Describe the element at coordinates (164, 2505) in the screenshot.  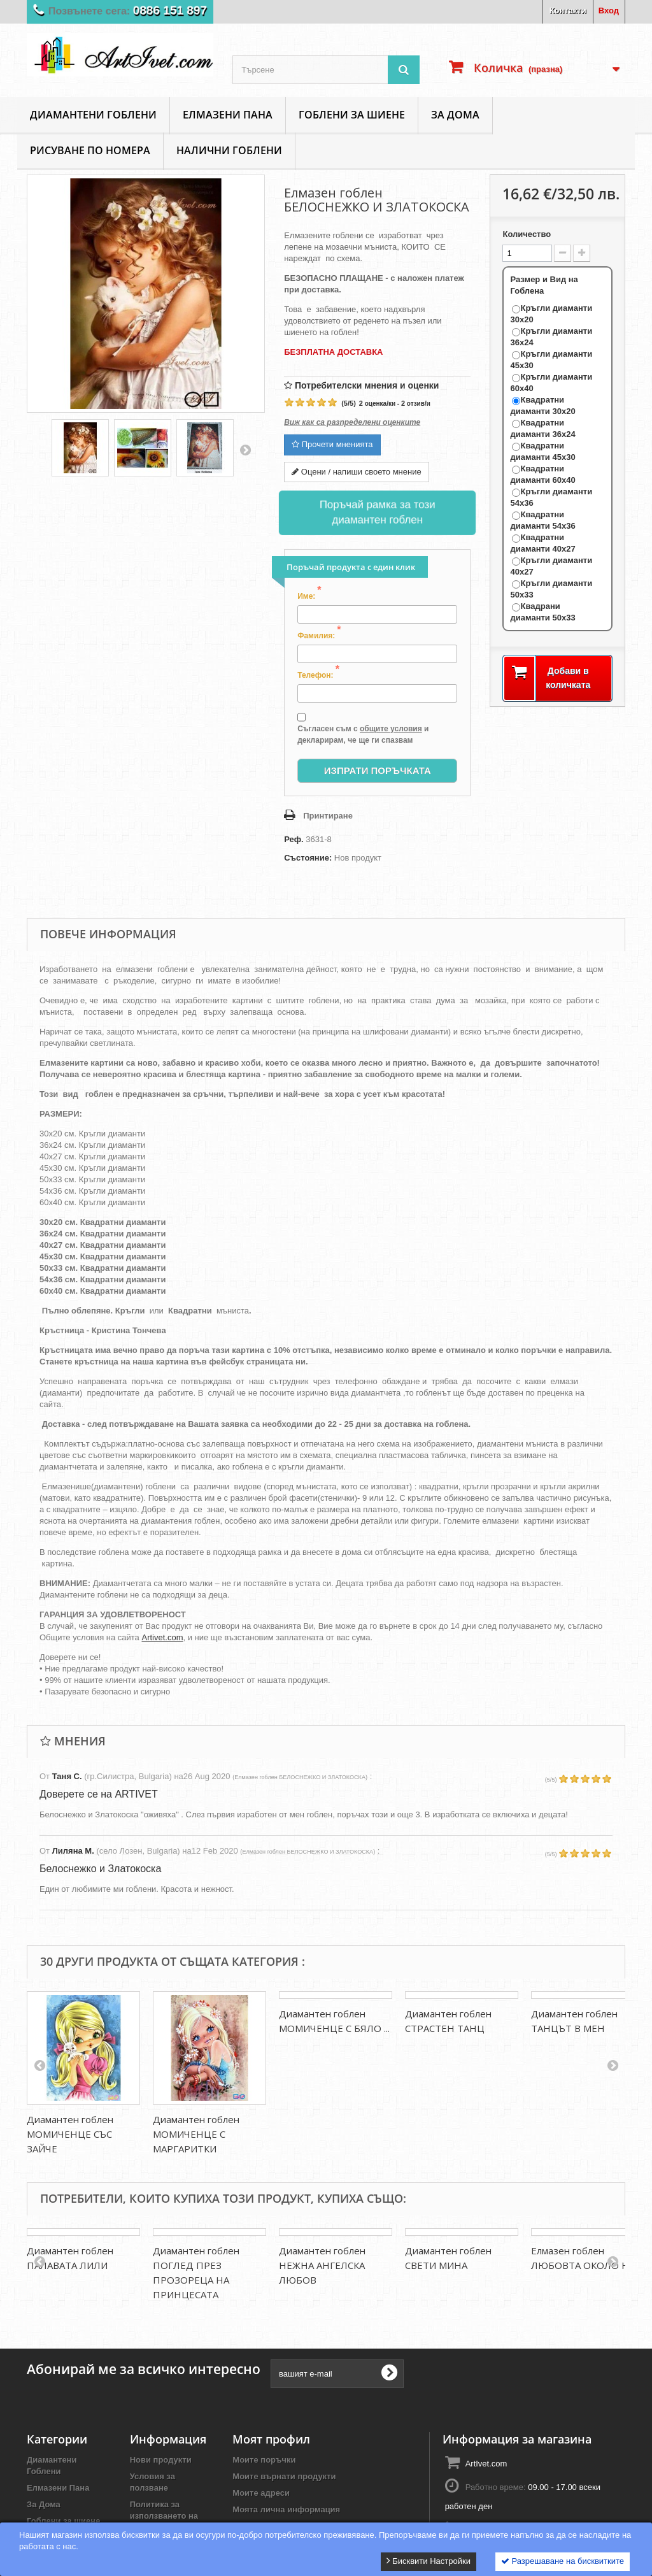
I see `Политика за използването на бисквитки` at that location.